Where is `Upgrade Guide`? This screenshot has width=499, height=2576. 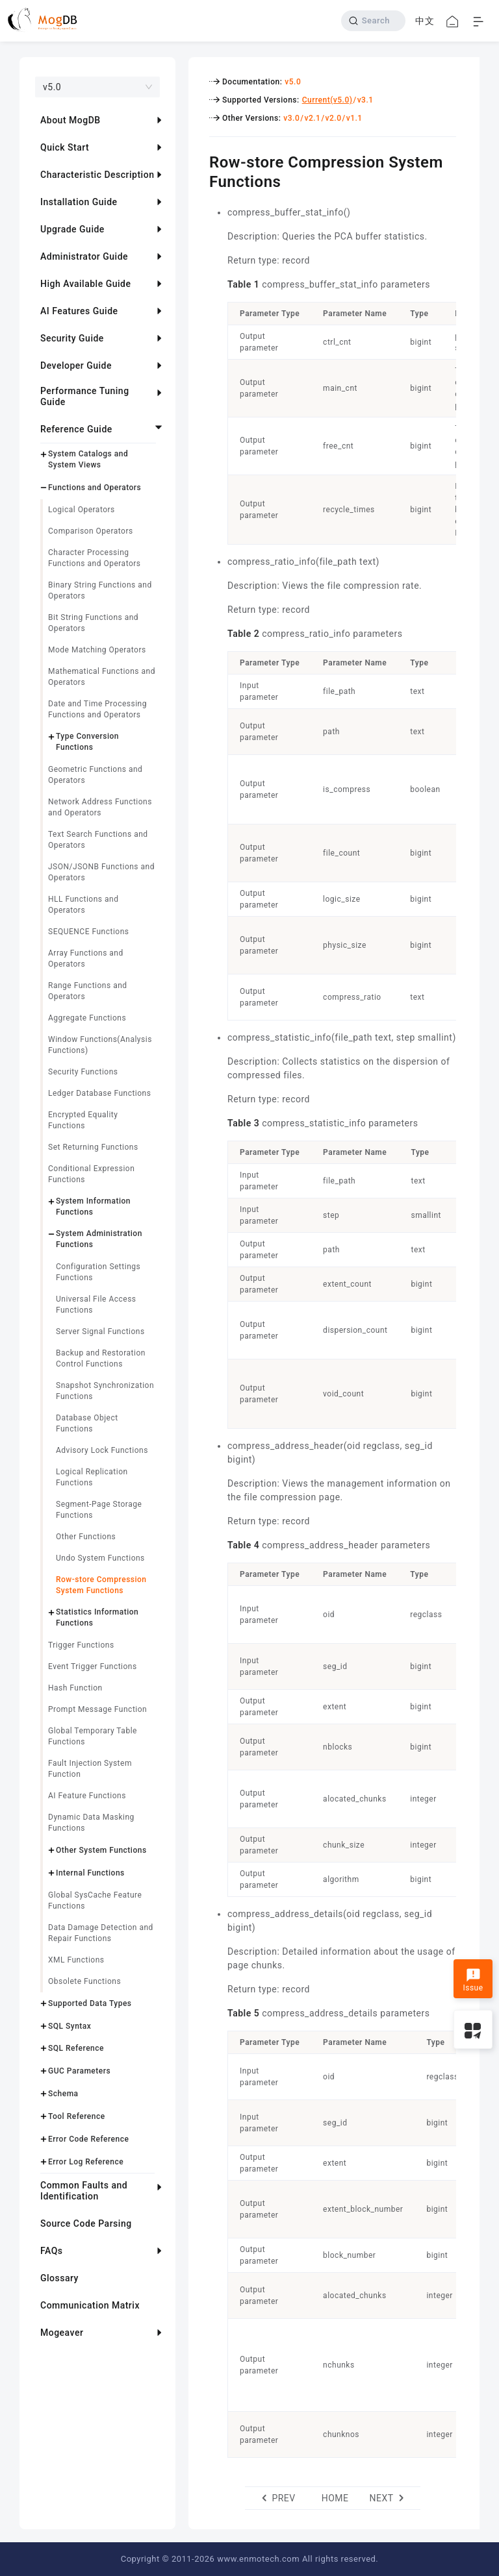 Upgrade Guide is located at coordinates (72, 229).